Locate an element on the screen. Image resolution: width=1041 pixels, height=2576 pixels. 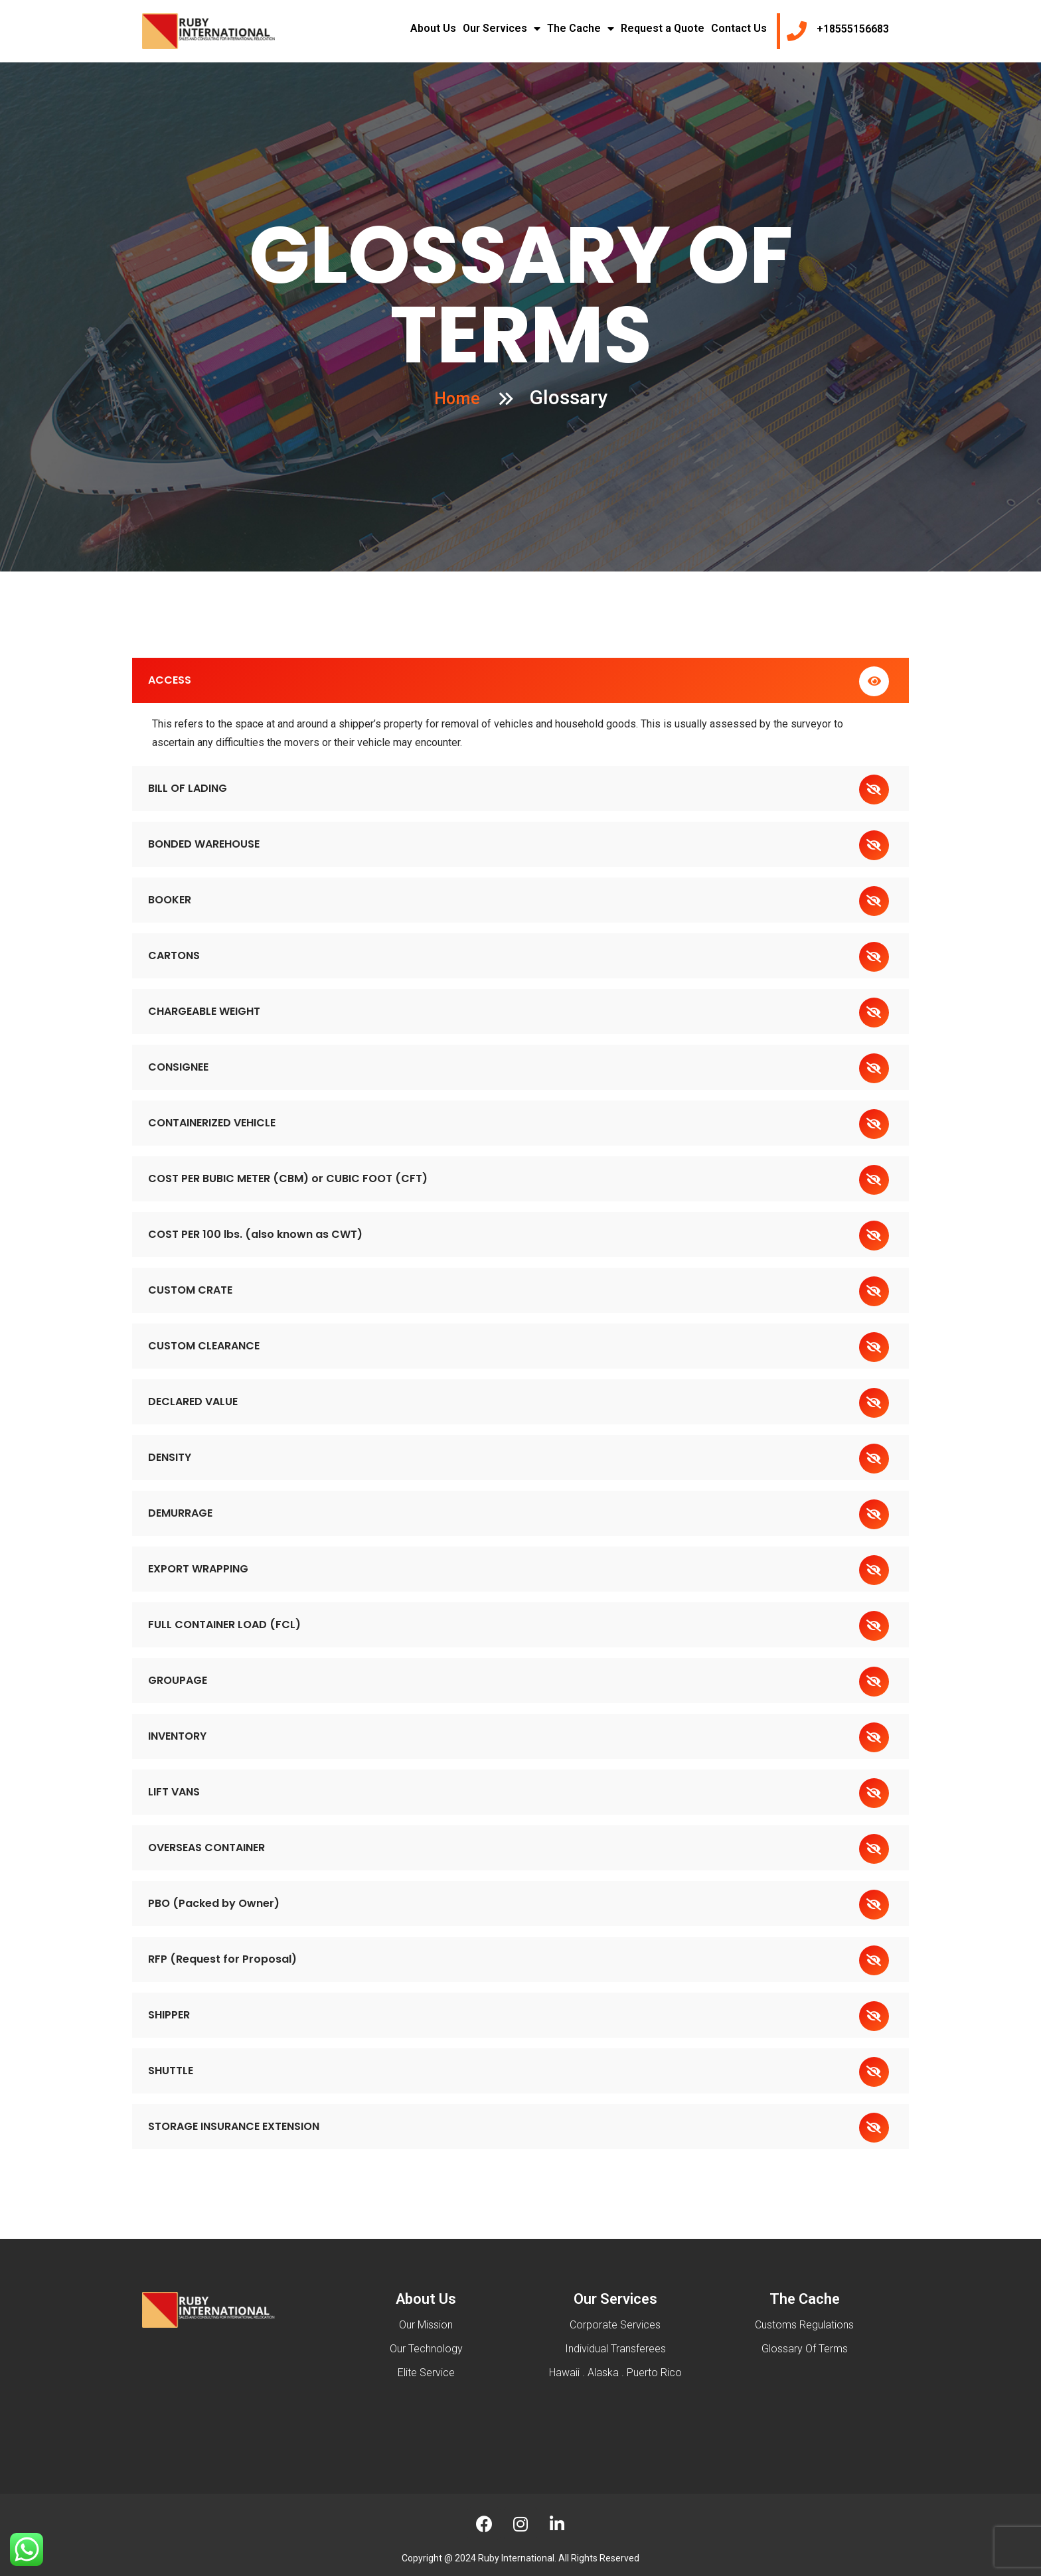
SHUTTLE is located at coordinates (174, 2070).